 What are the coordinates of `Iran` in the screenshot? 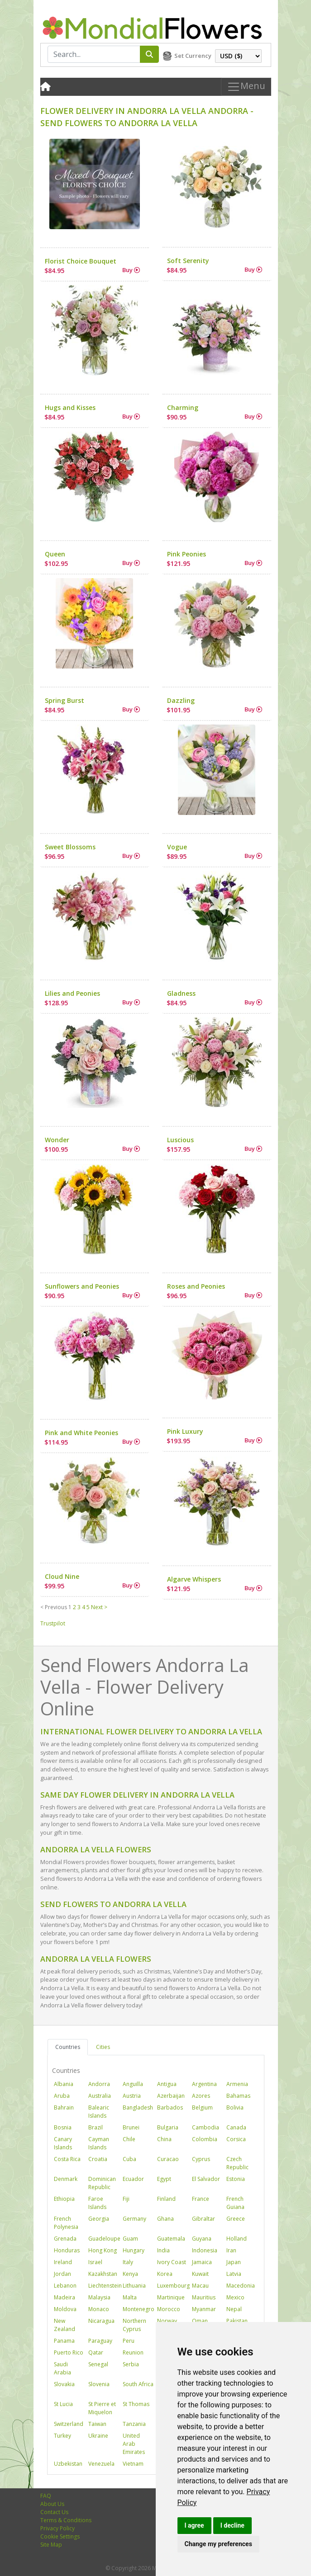 It's located at (231, 2250).